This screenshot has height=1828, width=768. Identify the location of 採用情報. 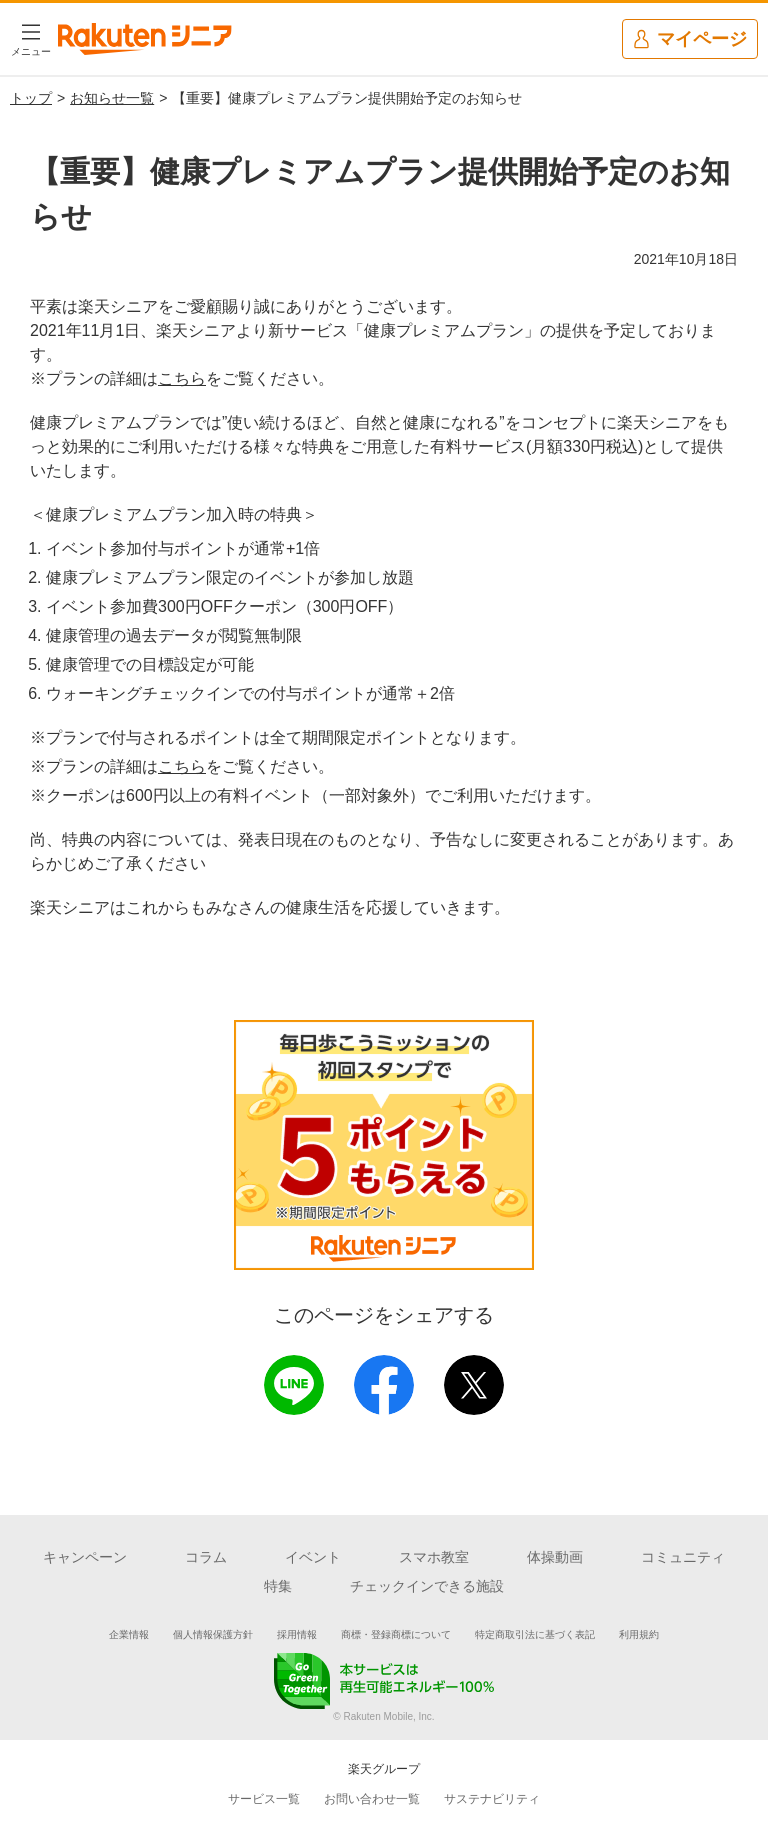
(297, 1634).